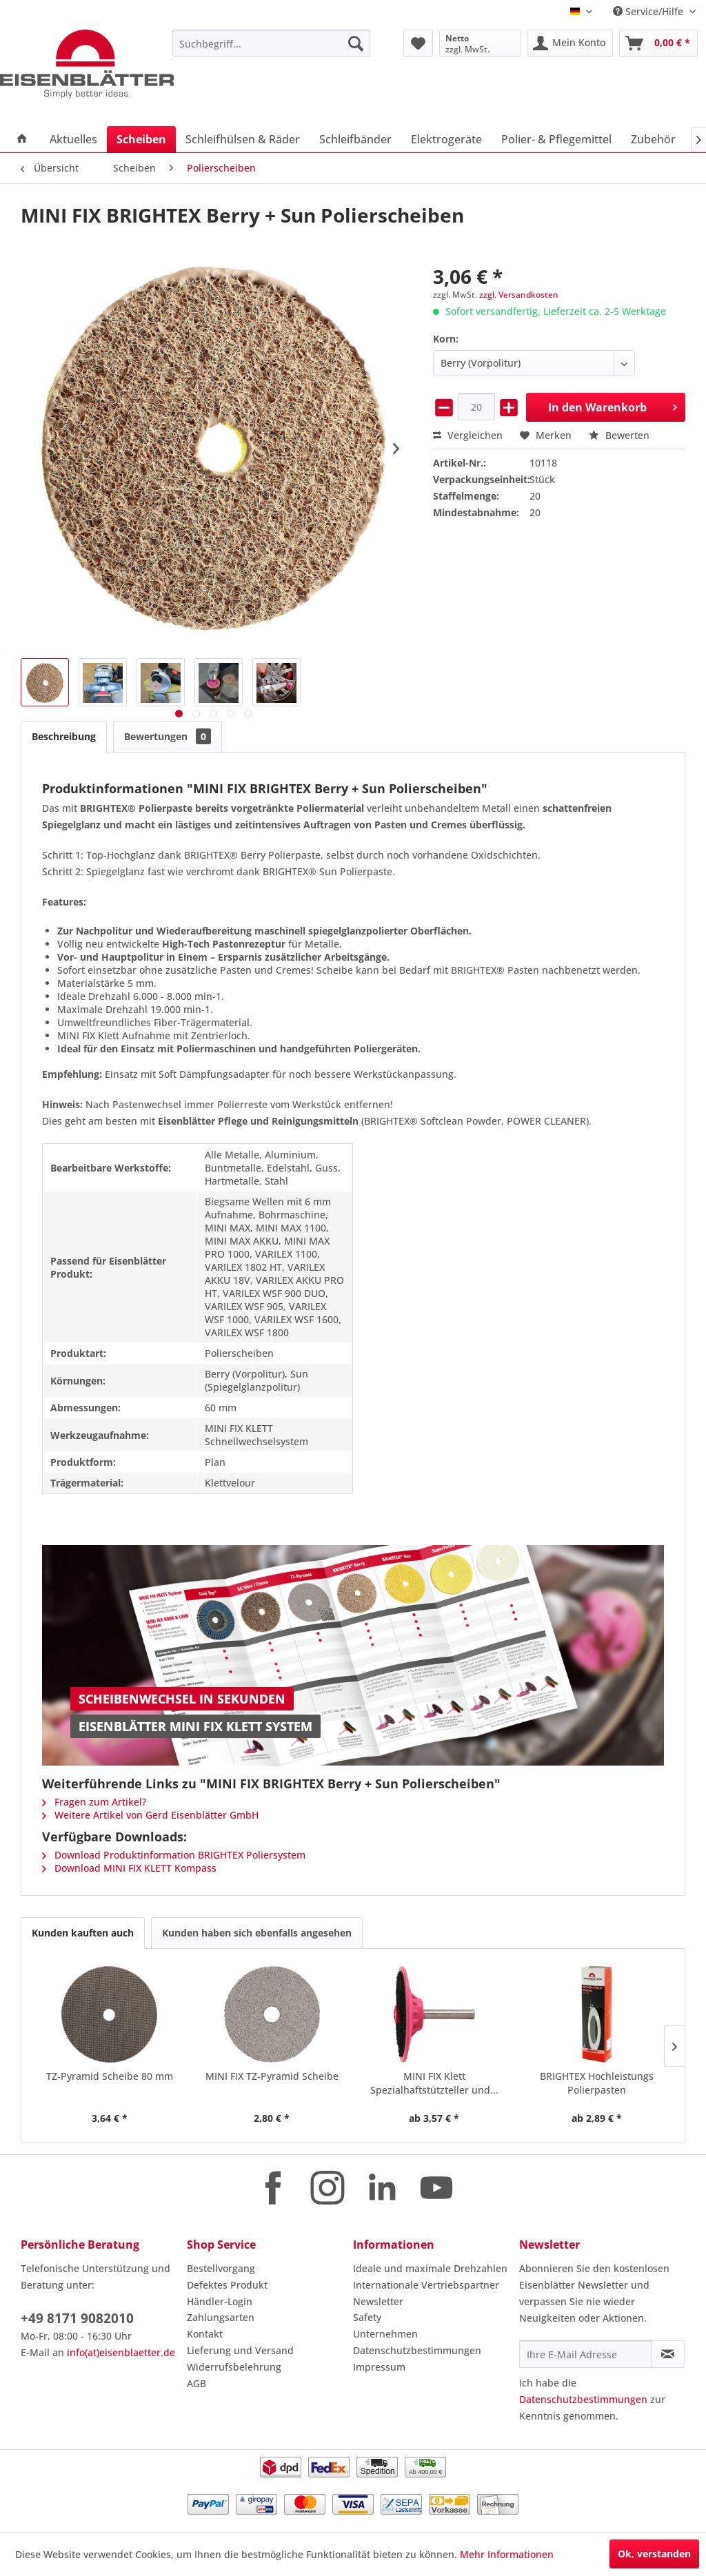 Image resolution: width=706 pixels, height=2576 pixels. I want to click on [Merkzettel], so click(418, 43).